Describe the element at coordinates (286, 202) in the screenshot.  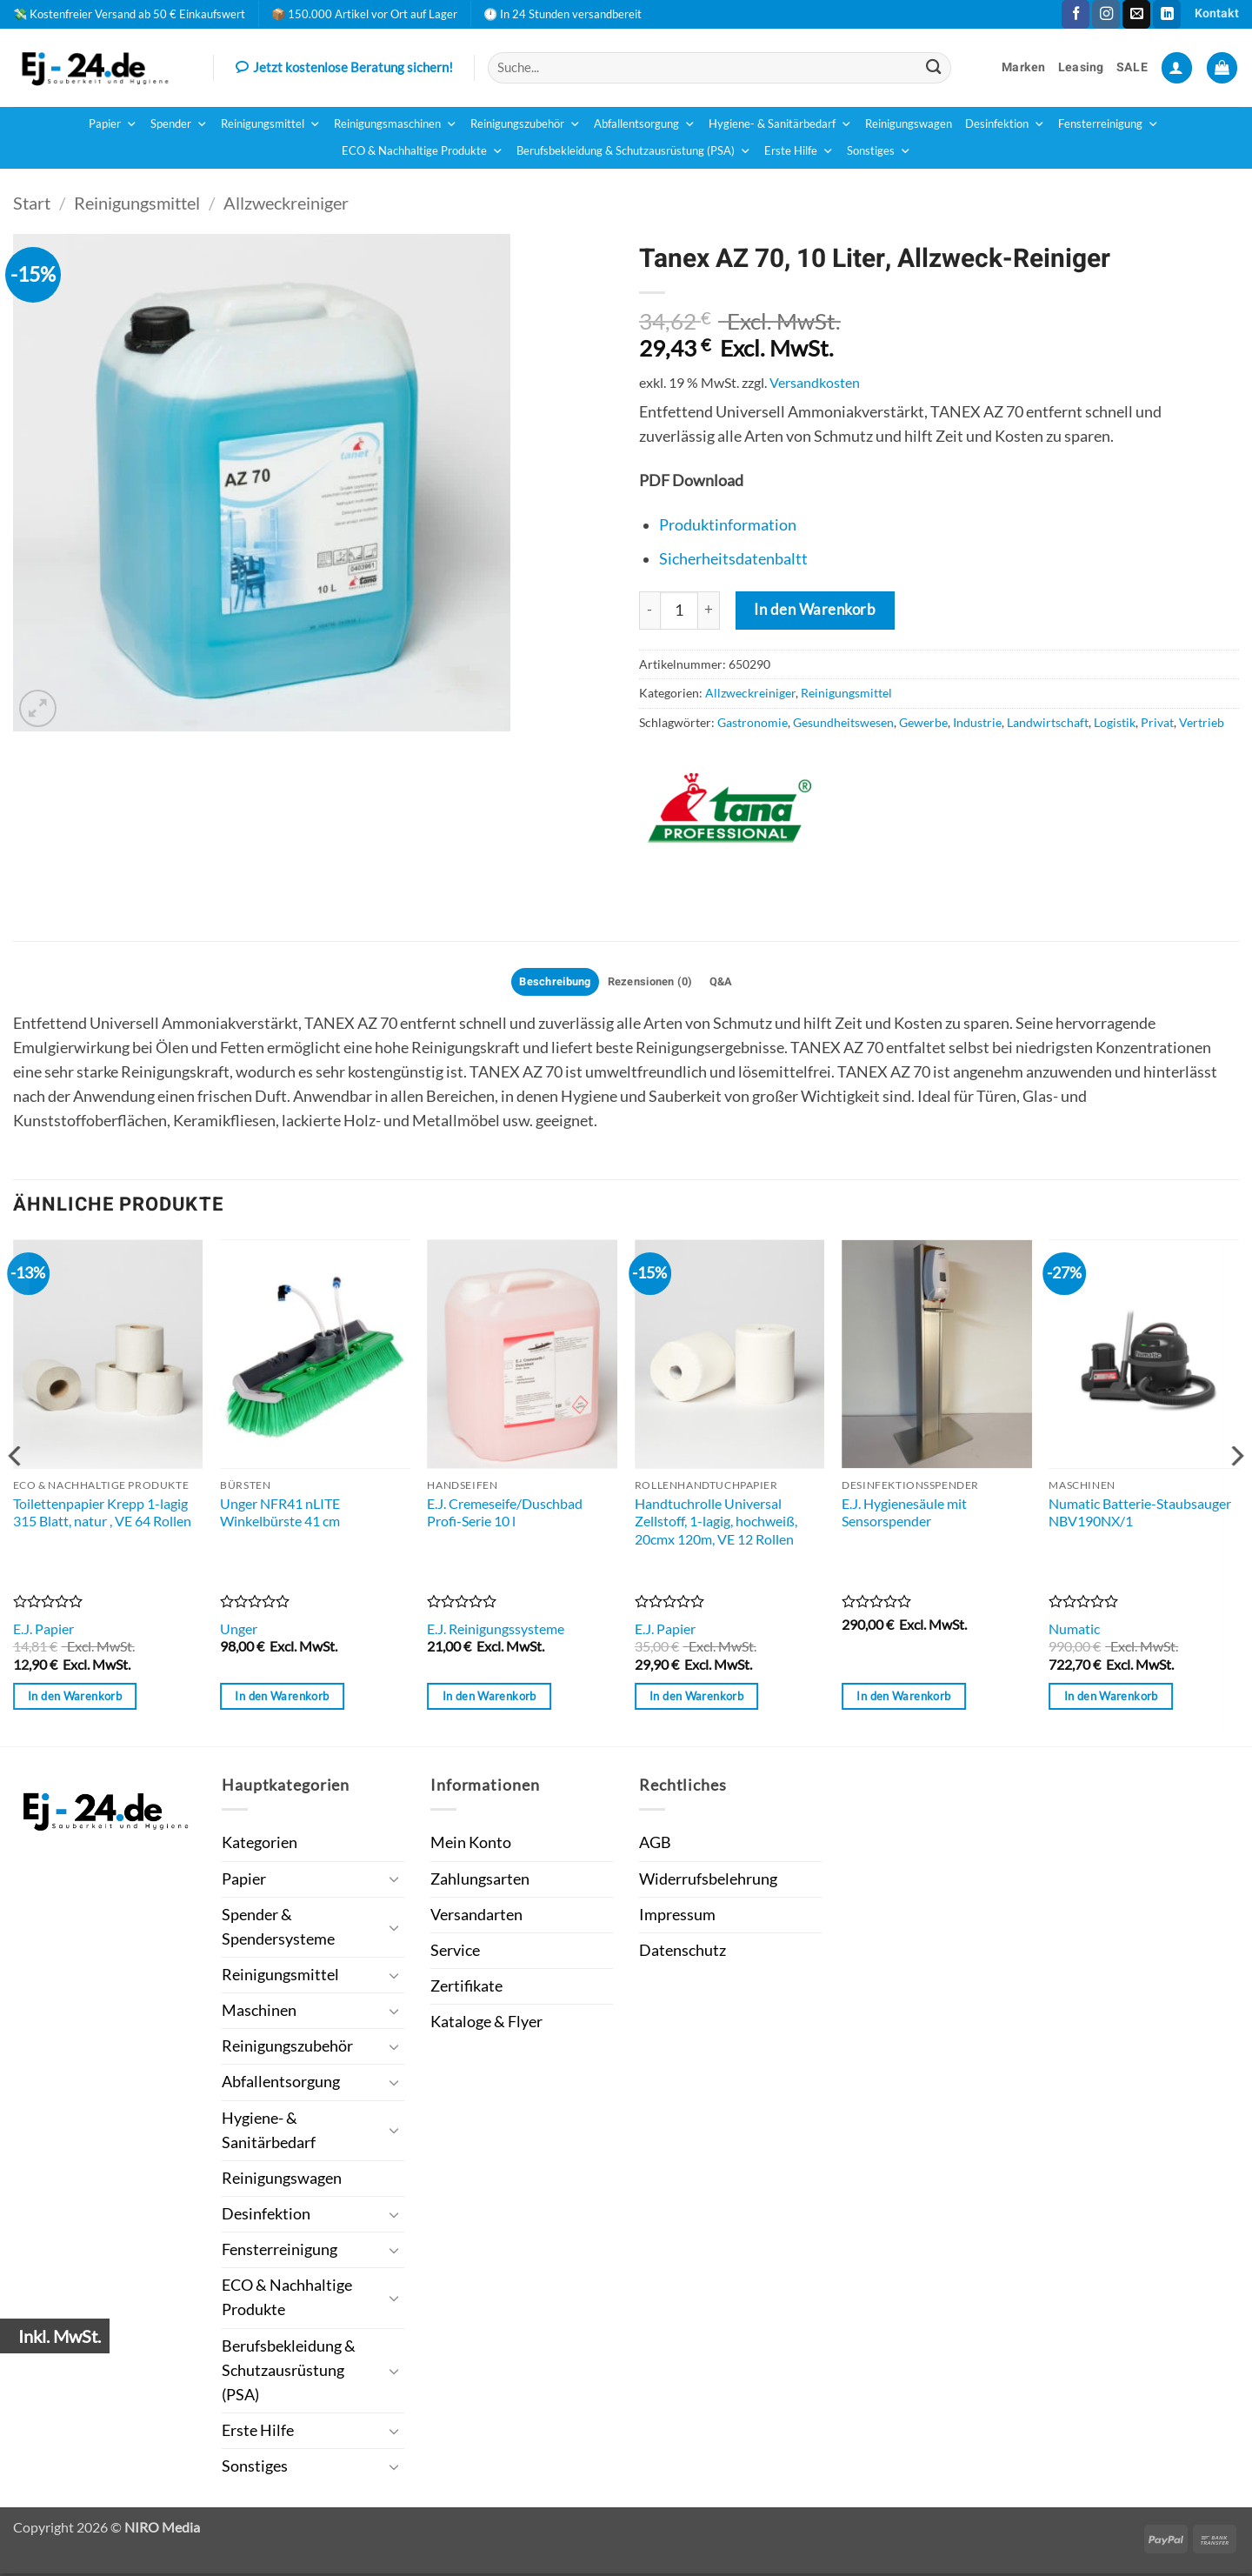
I see `Allzweckreiniger` at that location.